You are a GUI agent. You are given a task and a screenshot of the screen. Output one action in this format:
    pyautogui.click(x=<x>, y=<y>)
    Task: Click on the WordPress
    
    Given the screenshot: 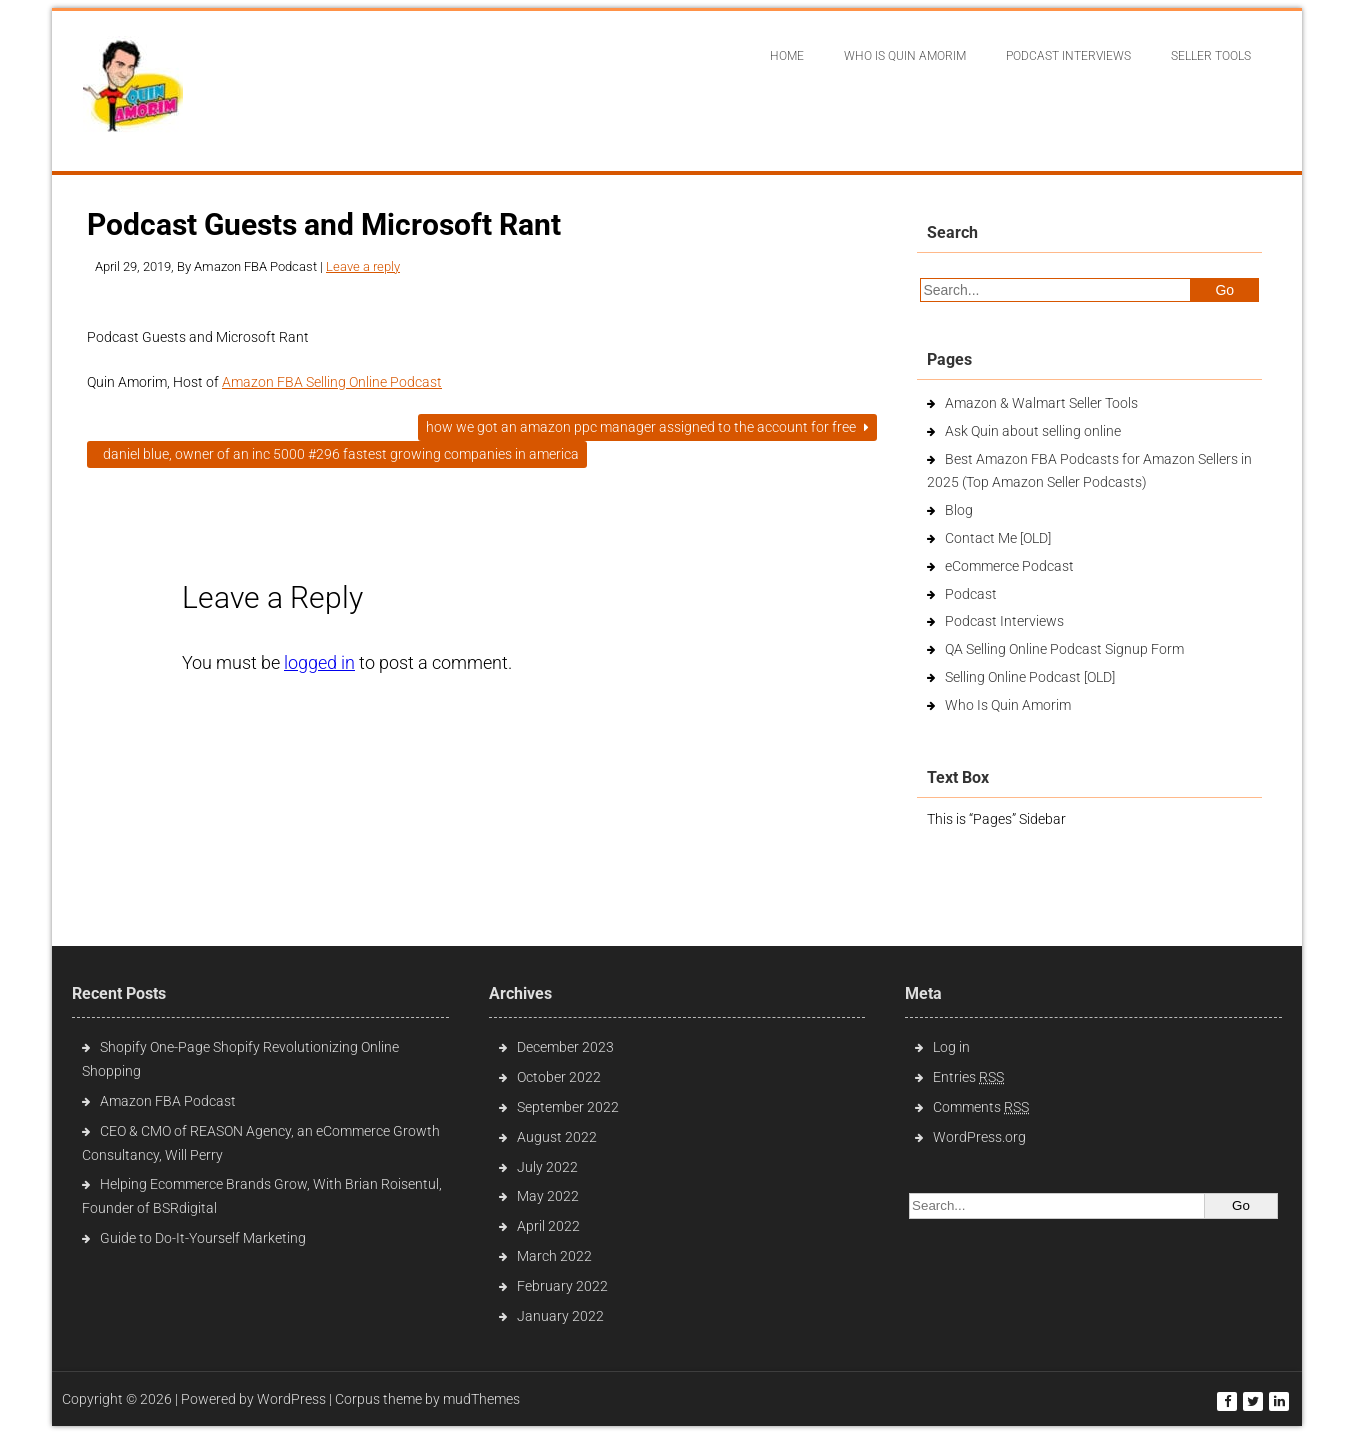 What is the action you would take?
    pyautogui.click(x=291, y=1399)
    